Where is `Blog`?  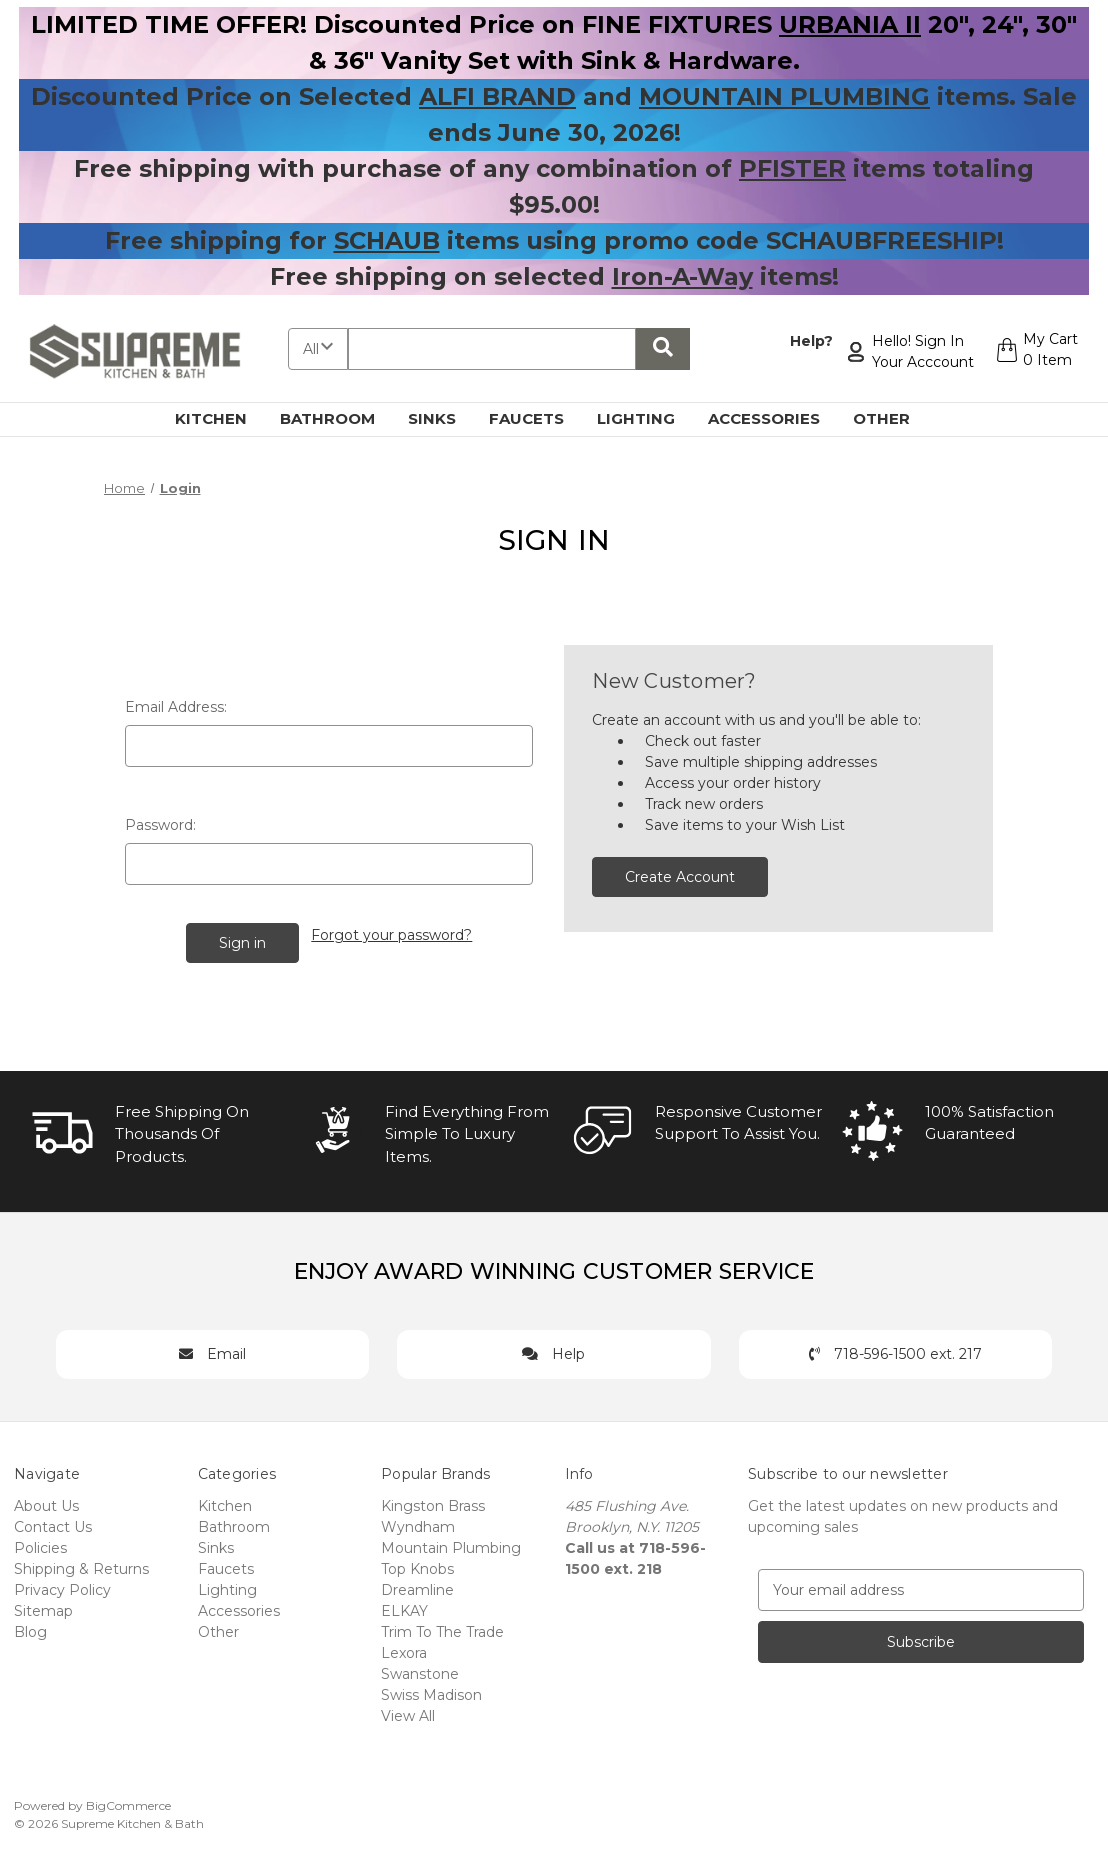
Blog is located at coordinates (30, 1629).